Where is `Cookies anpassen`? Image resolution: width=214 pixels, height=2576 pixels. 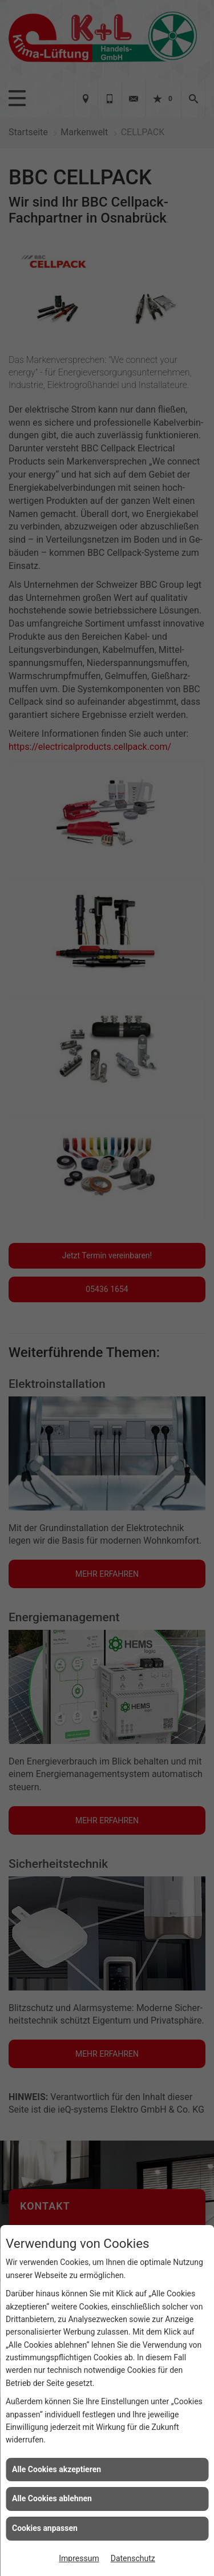 Cookies anpassen is located at coordinates (45, 2528).